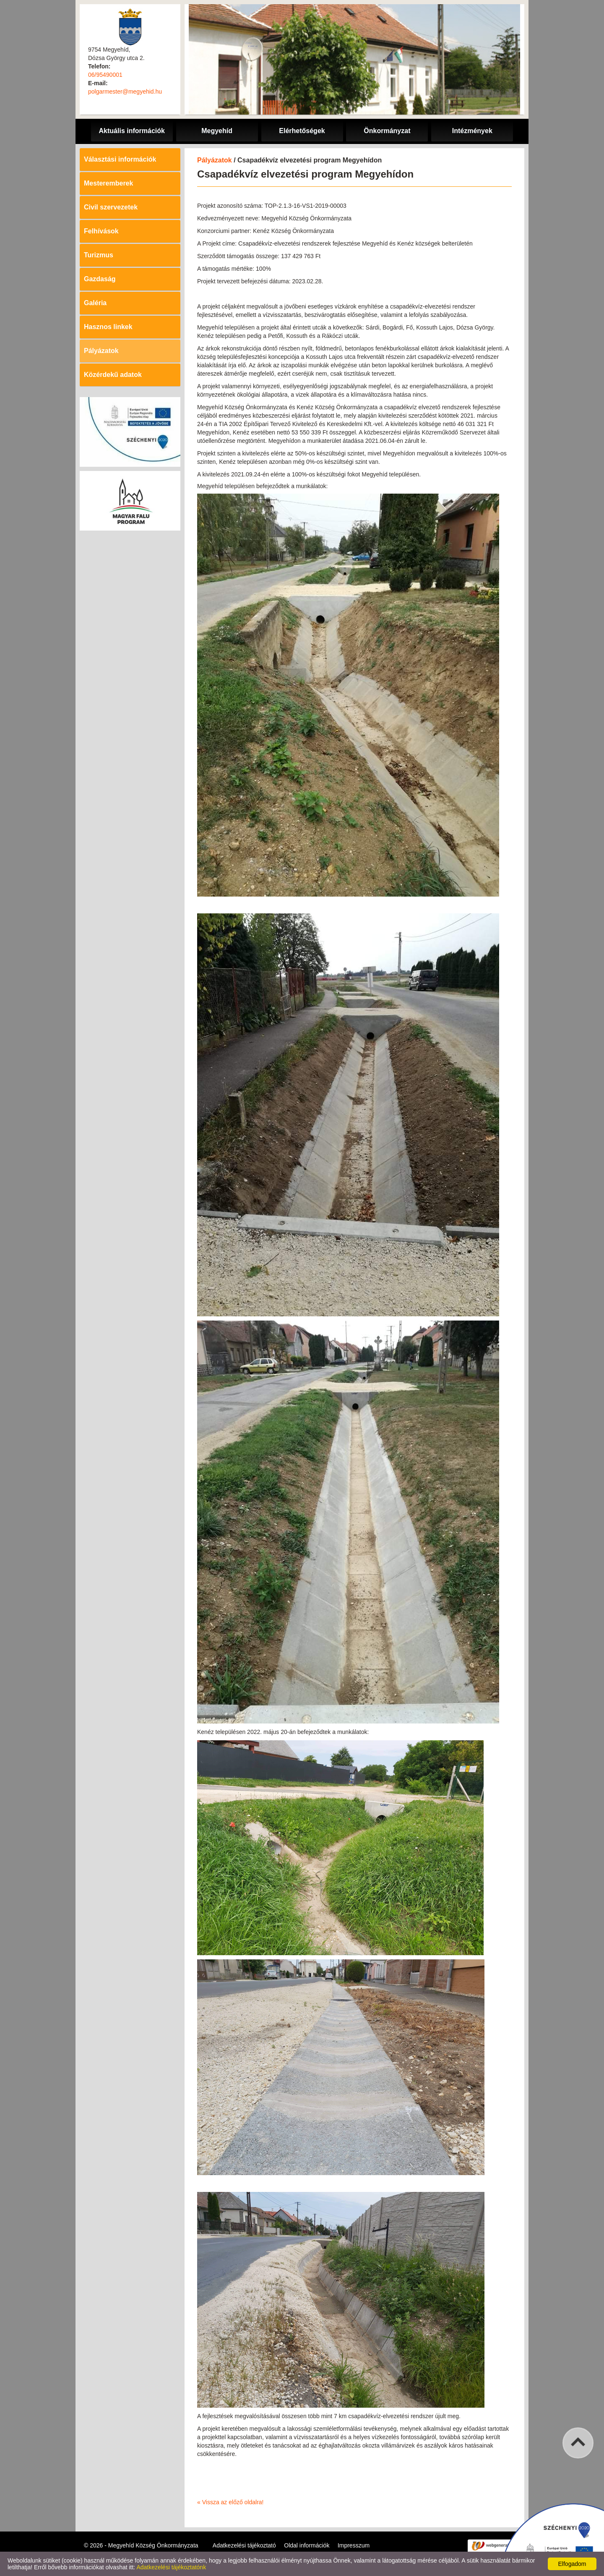  What do you see at coordinates (111, 207) in the screenshot?
I see `Civil szervezetek` at bounding box center [111, 207].